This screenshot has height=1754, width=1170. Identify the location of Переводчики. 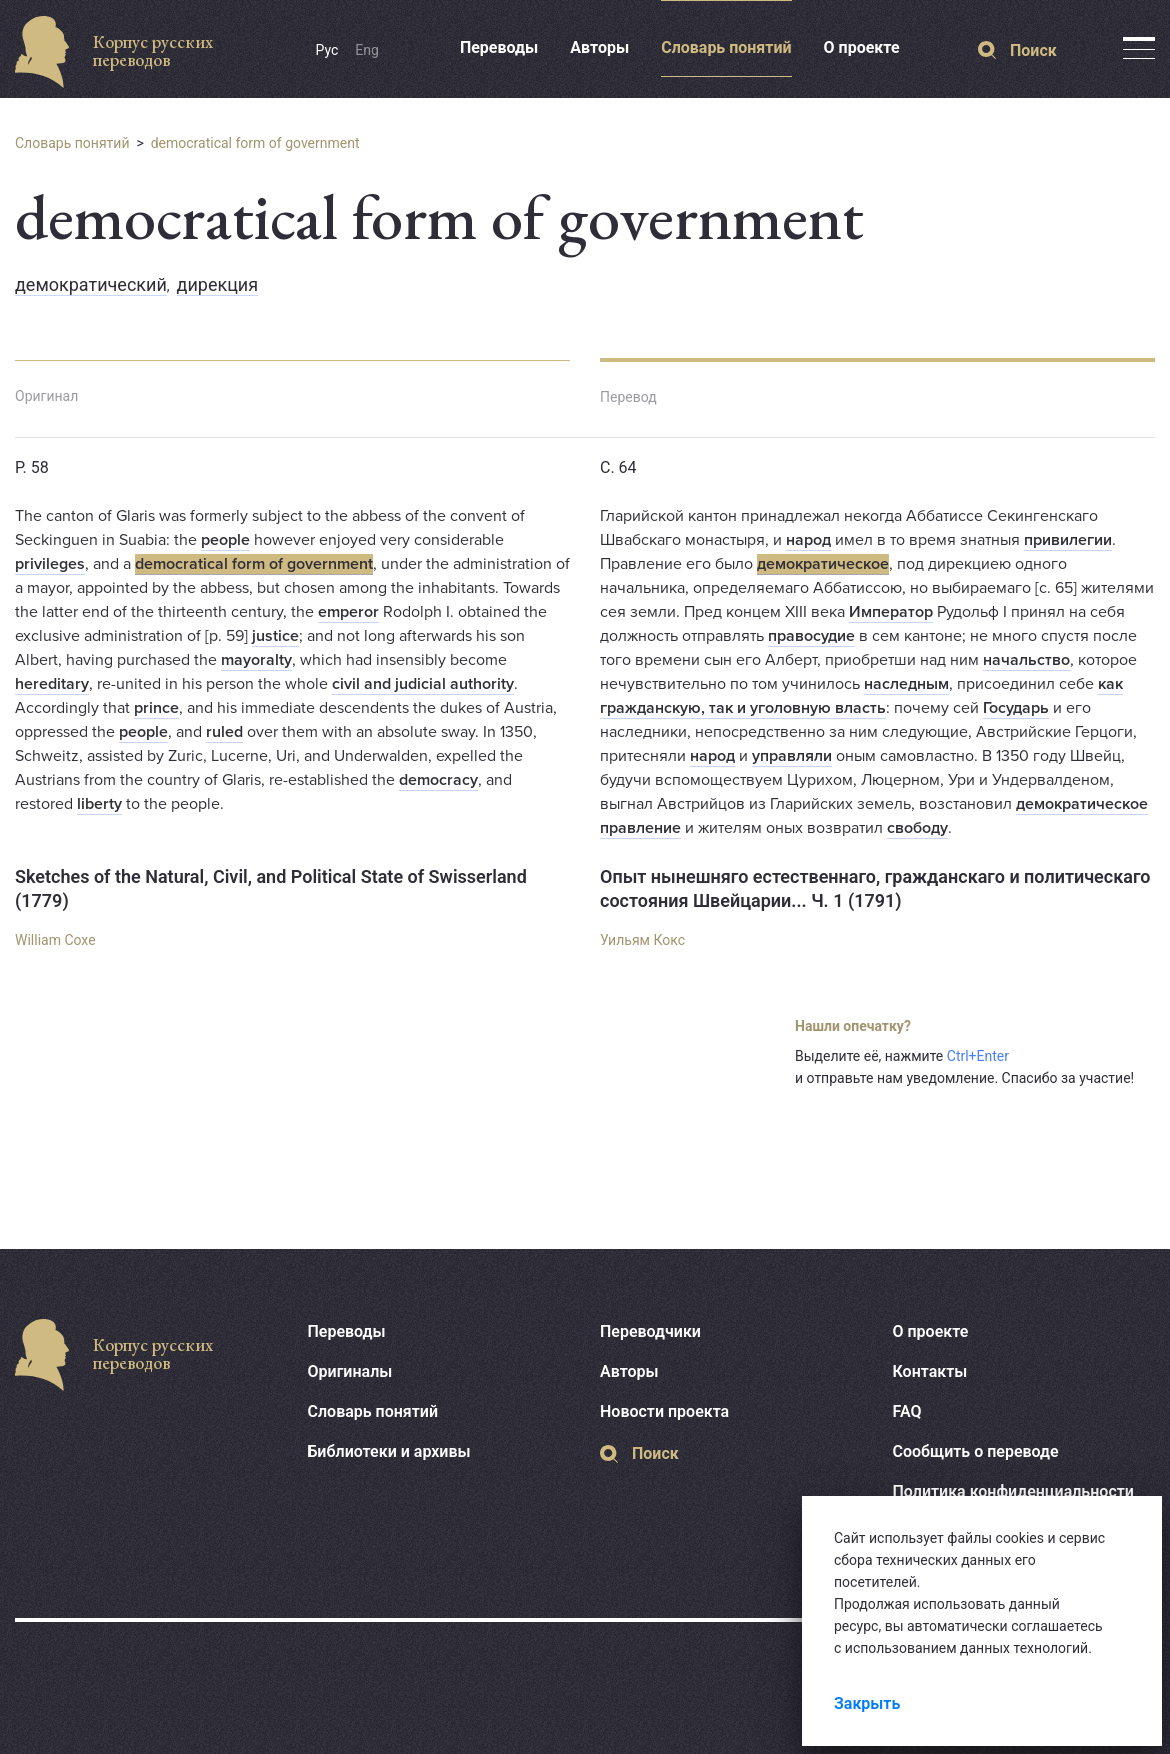
(650, 1331).